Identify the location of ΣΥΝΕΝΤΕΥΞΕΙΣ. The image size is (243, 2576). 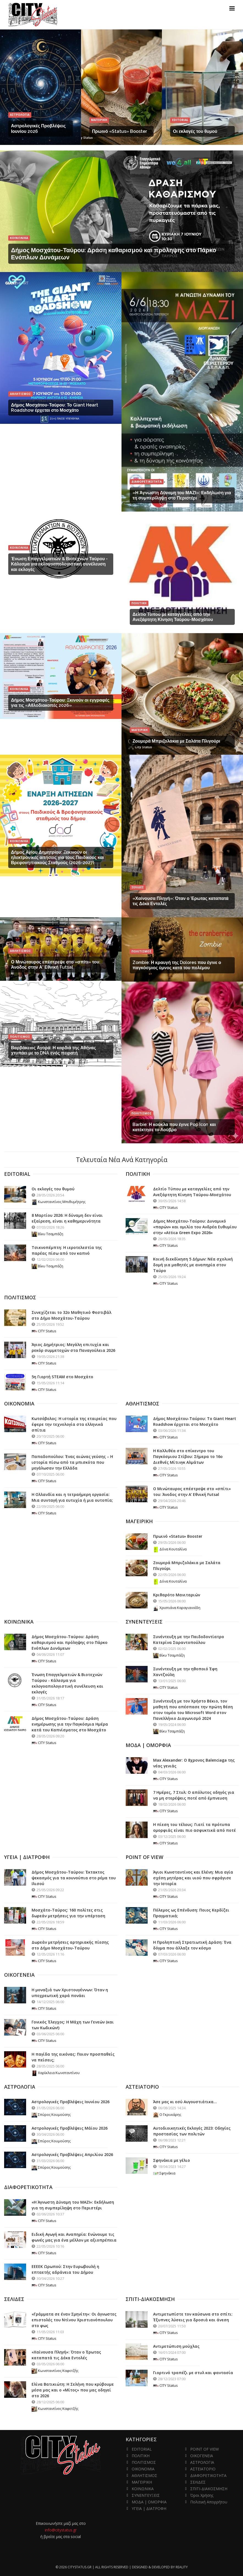
(146, 2495).